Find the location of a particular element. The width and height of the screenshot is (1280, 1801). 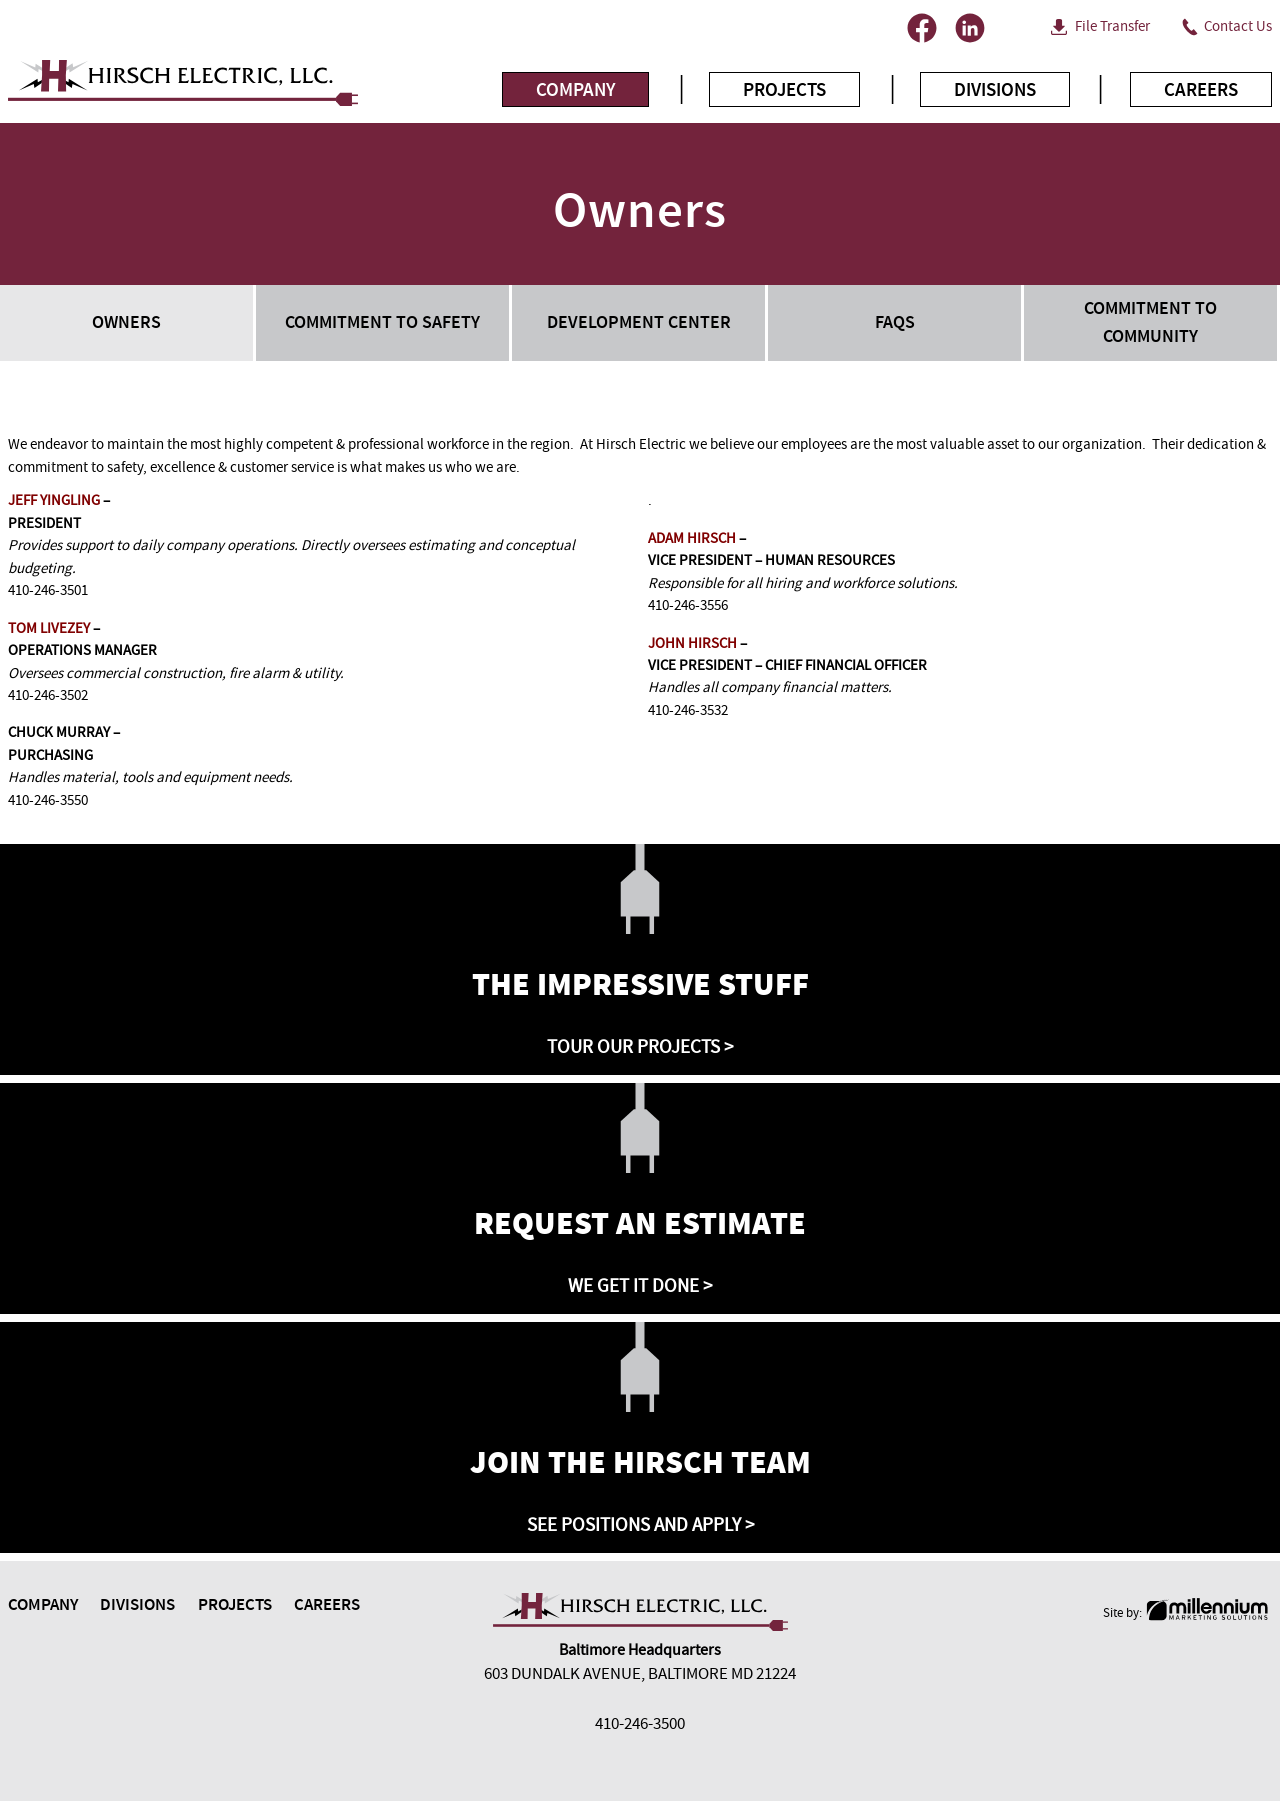

File Transfer is located at coordinates (1112, 26).